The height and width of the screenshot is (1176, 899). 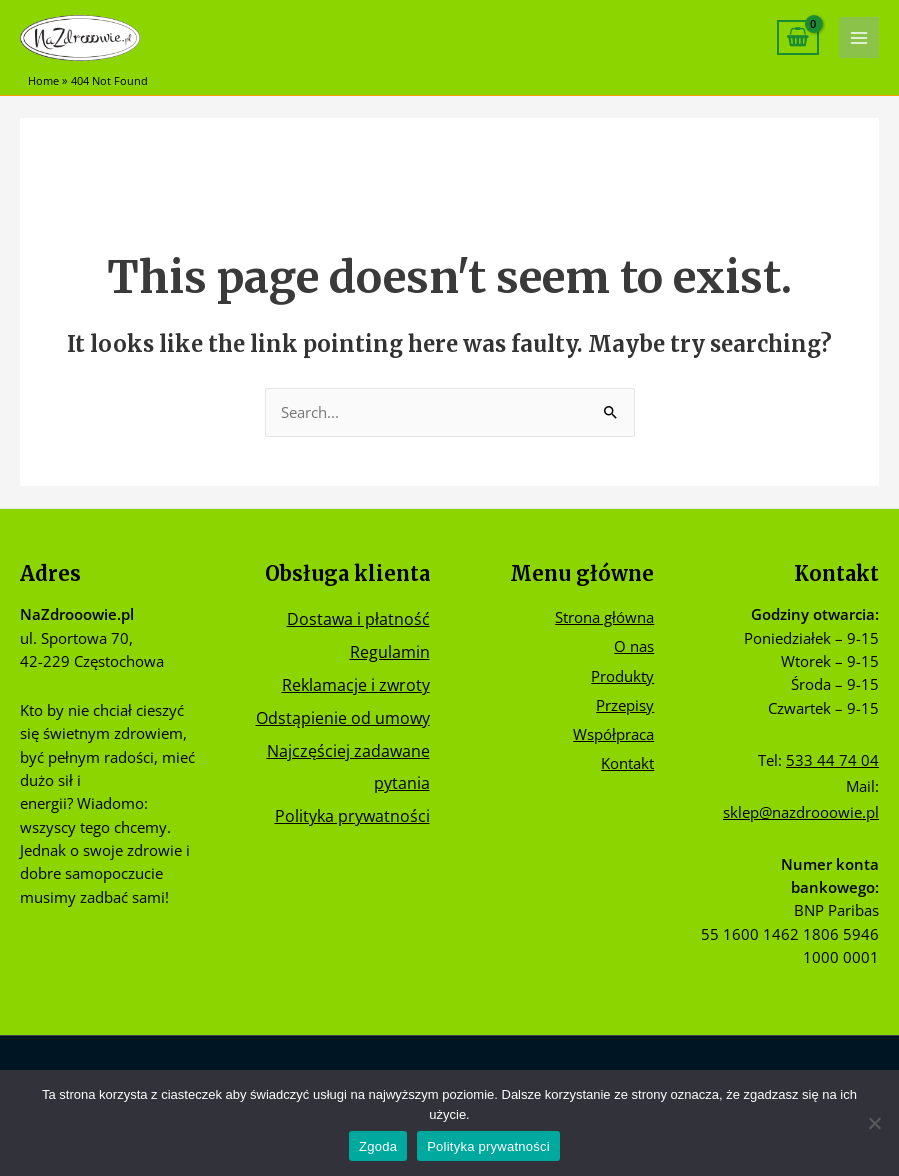 I want to click on Przepisy, so click(x=625, y=705).